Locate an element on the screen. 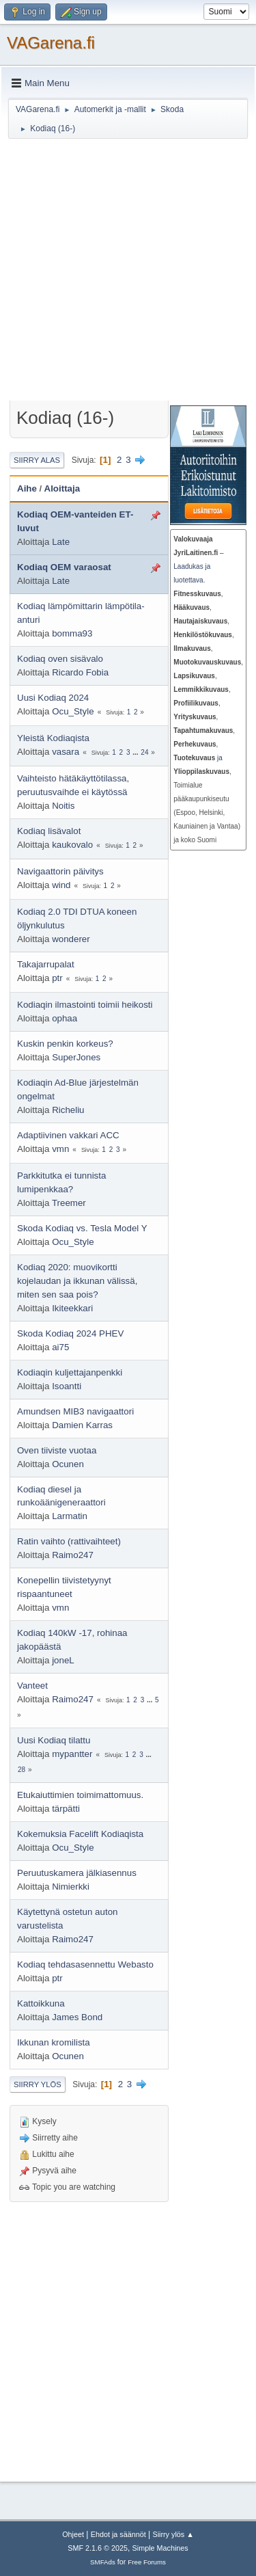 Image resolution: width=256 pixels, height=2576 pixels. Richeliu is located at coordinates (68, 1110).